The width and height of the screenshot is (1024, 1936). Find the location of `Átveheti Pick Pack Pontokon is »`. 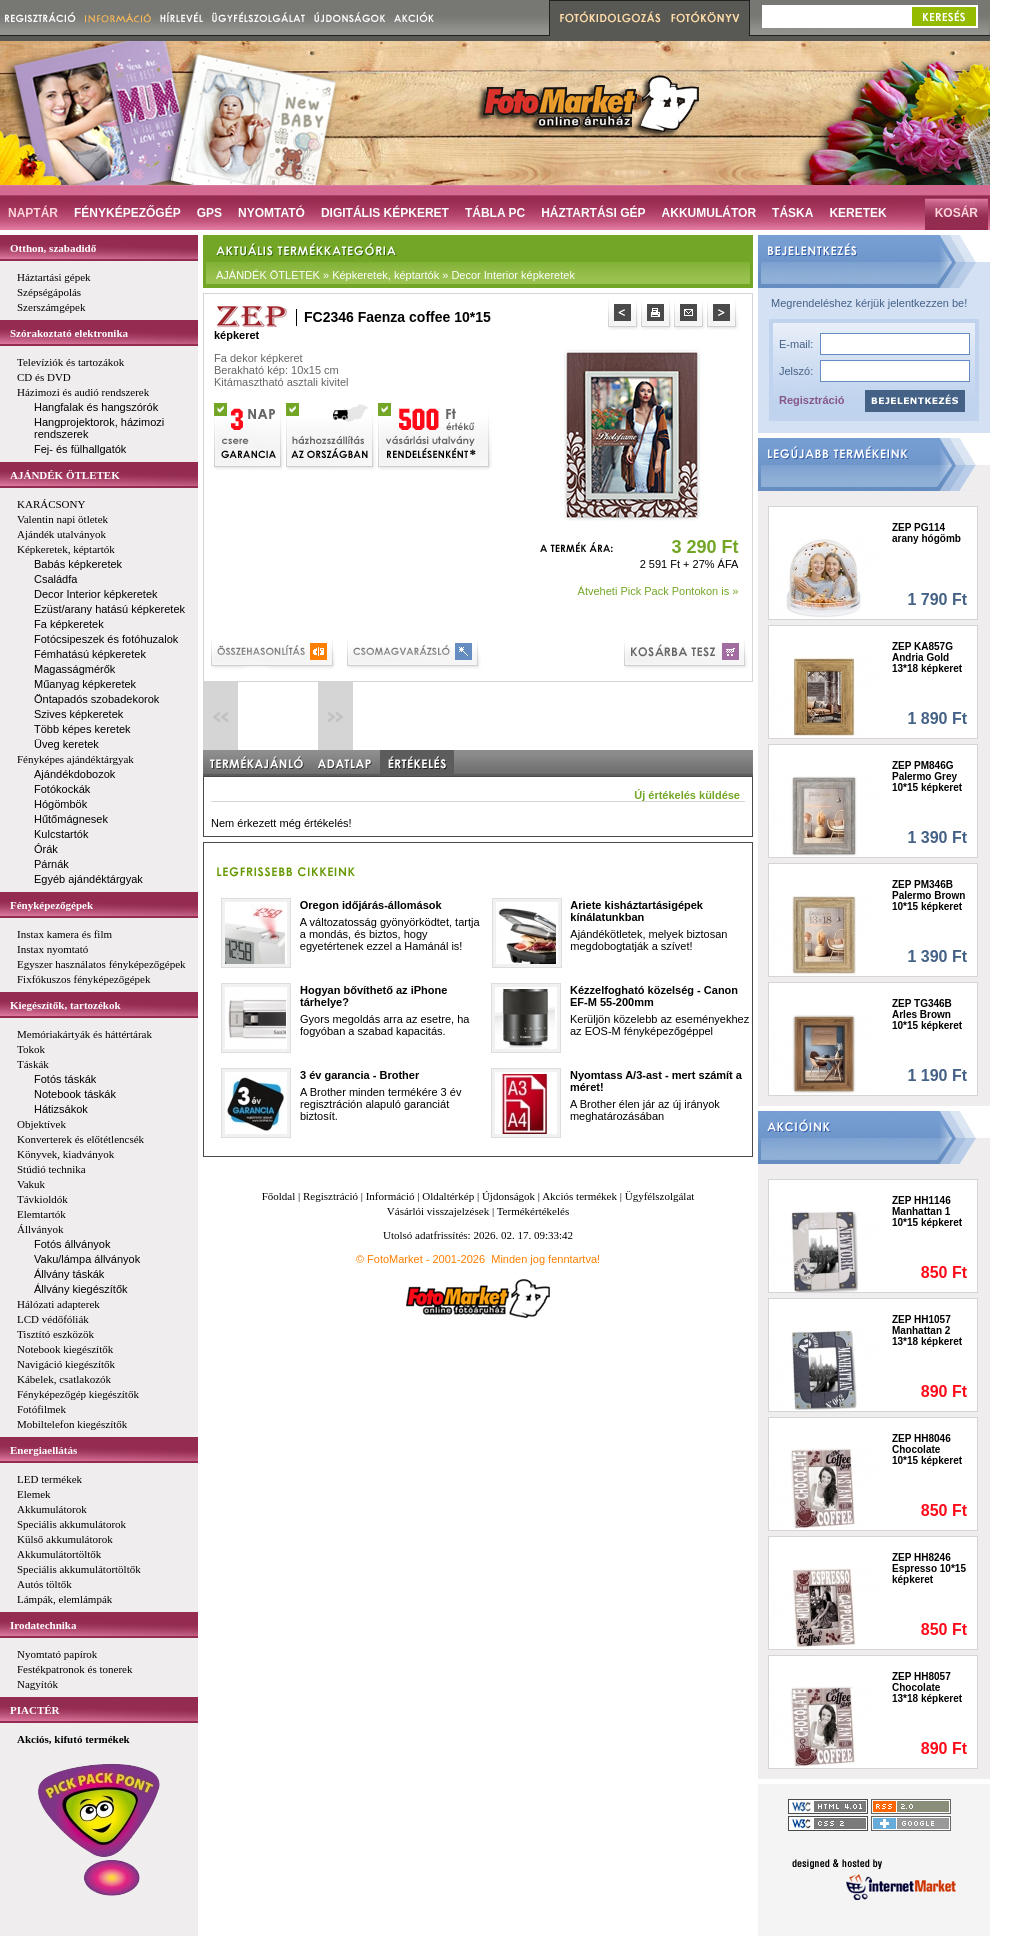

Átveheti Pick Pack Pontokon is » is located at coordinates (658, 591).